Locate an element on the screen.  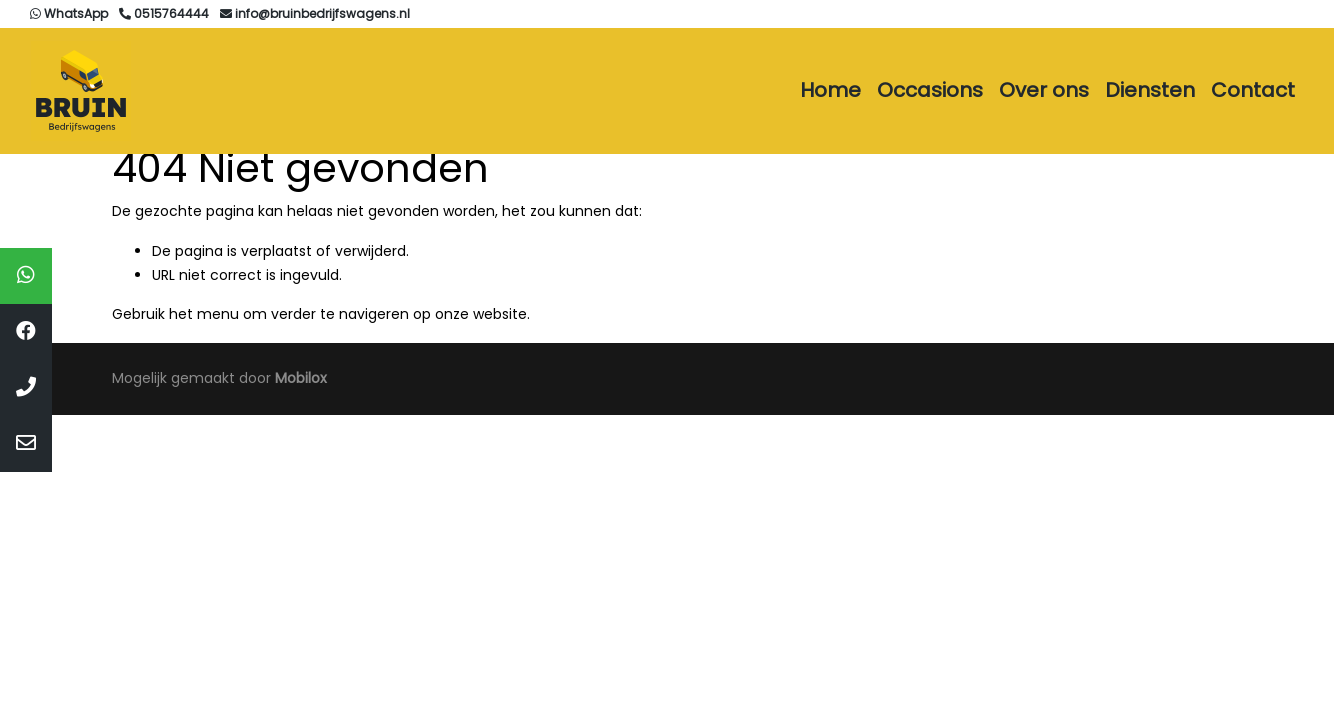
Diensten [button] is located at coordinates (1150, 90).